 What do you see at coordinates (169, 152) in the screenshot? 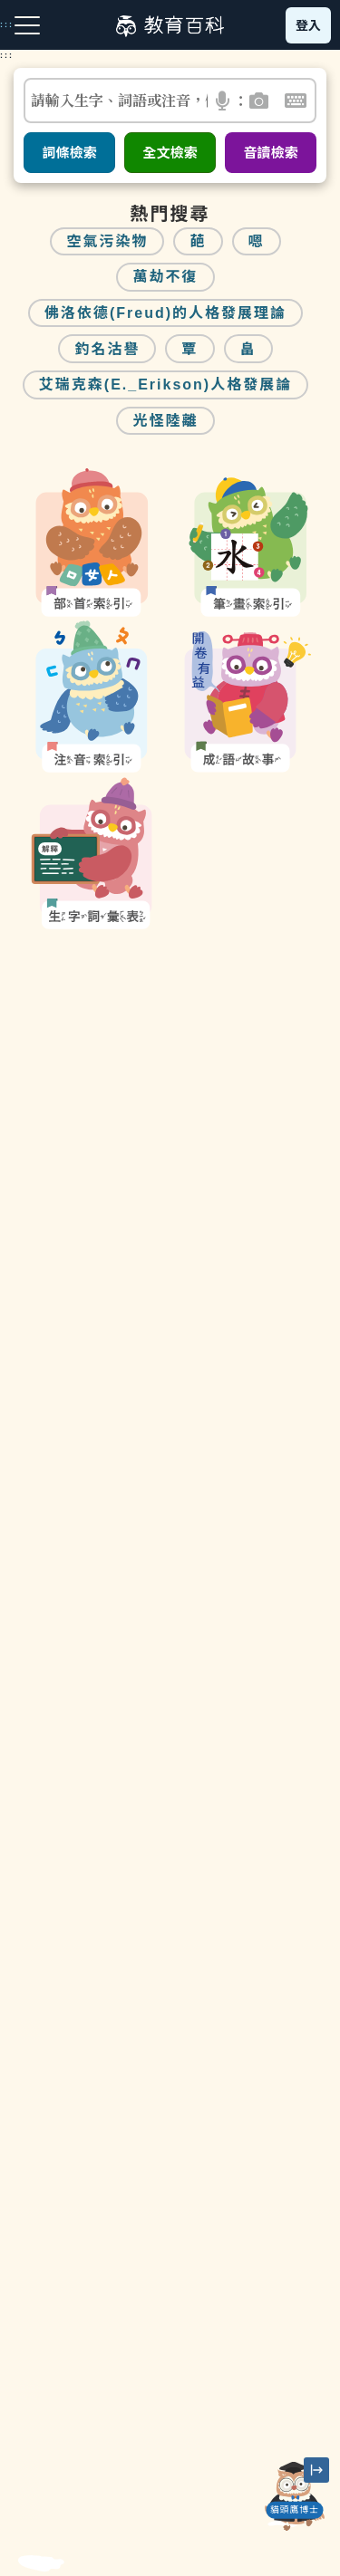
I see `全文檢索` at bounding box center [169, 152].